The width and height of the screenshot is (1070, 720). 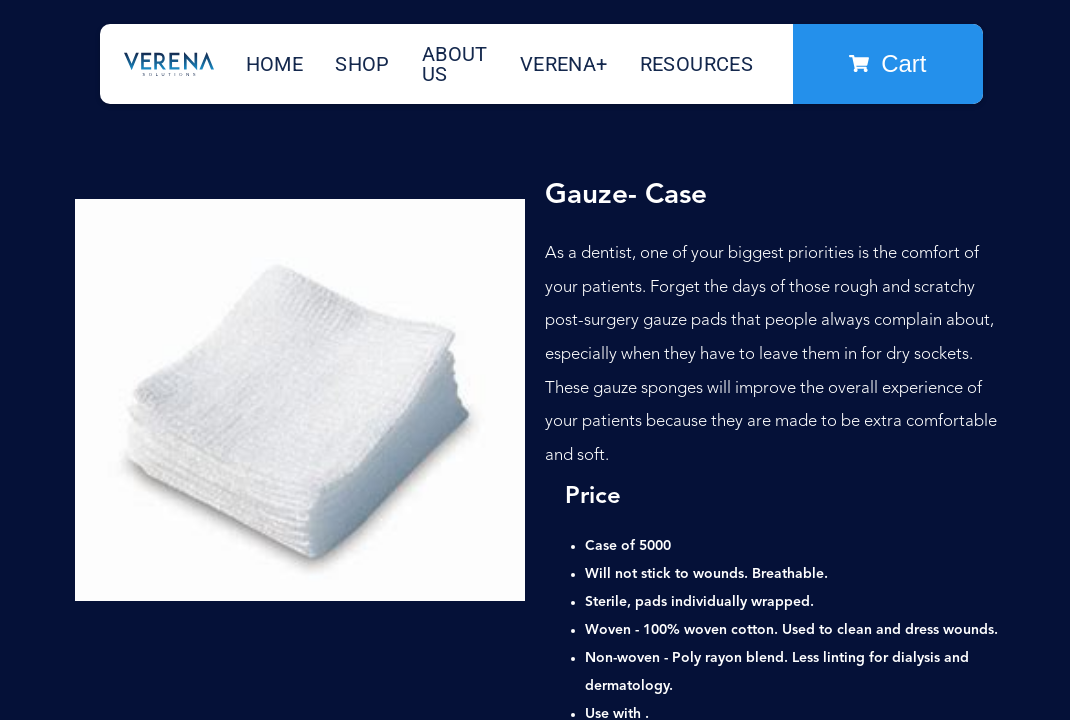 I want to click on [open lightbox], so click(x=300, y=400).